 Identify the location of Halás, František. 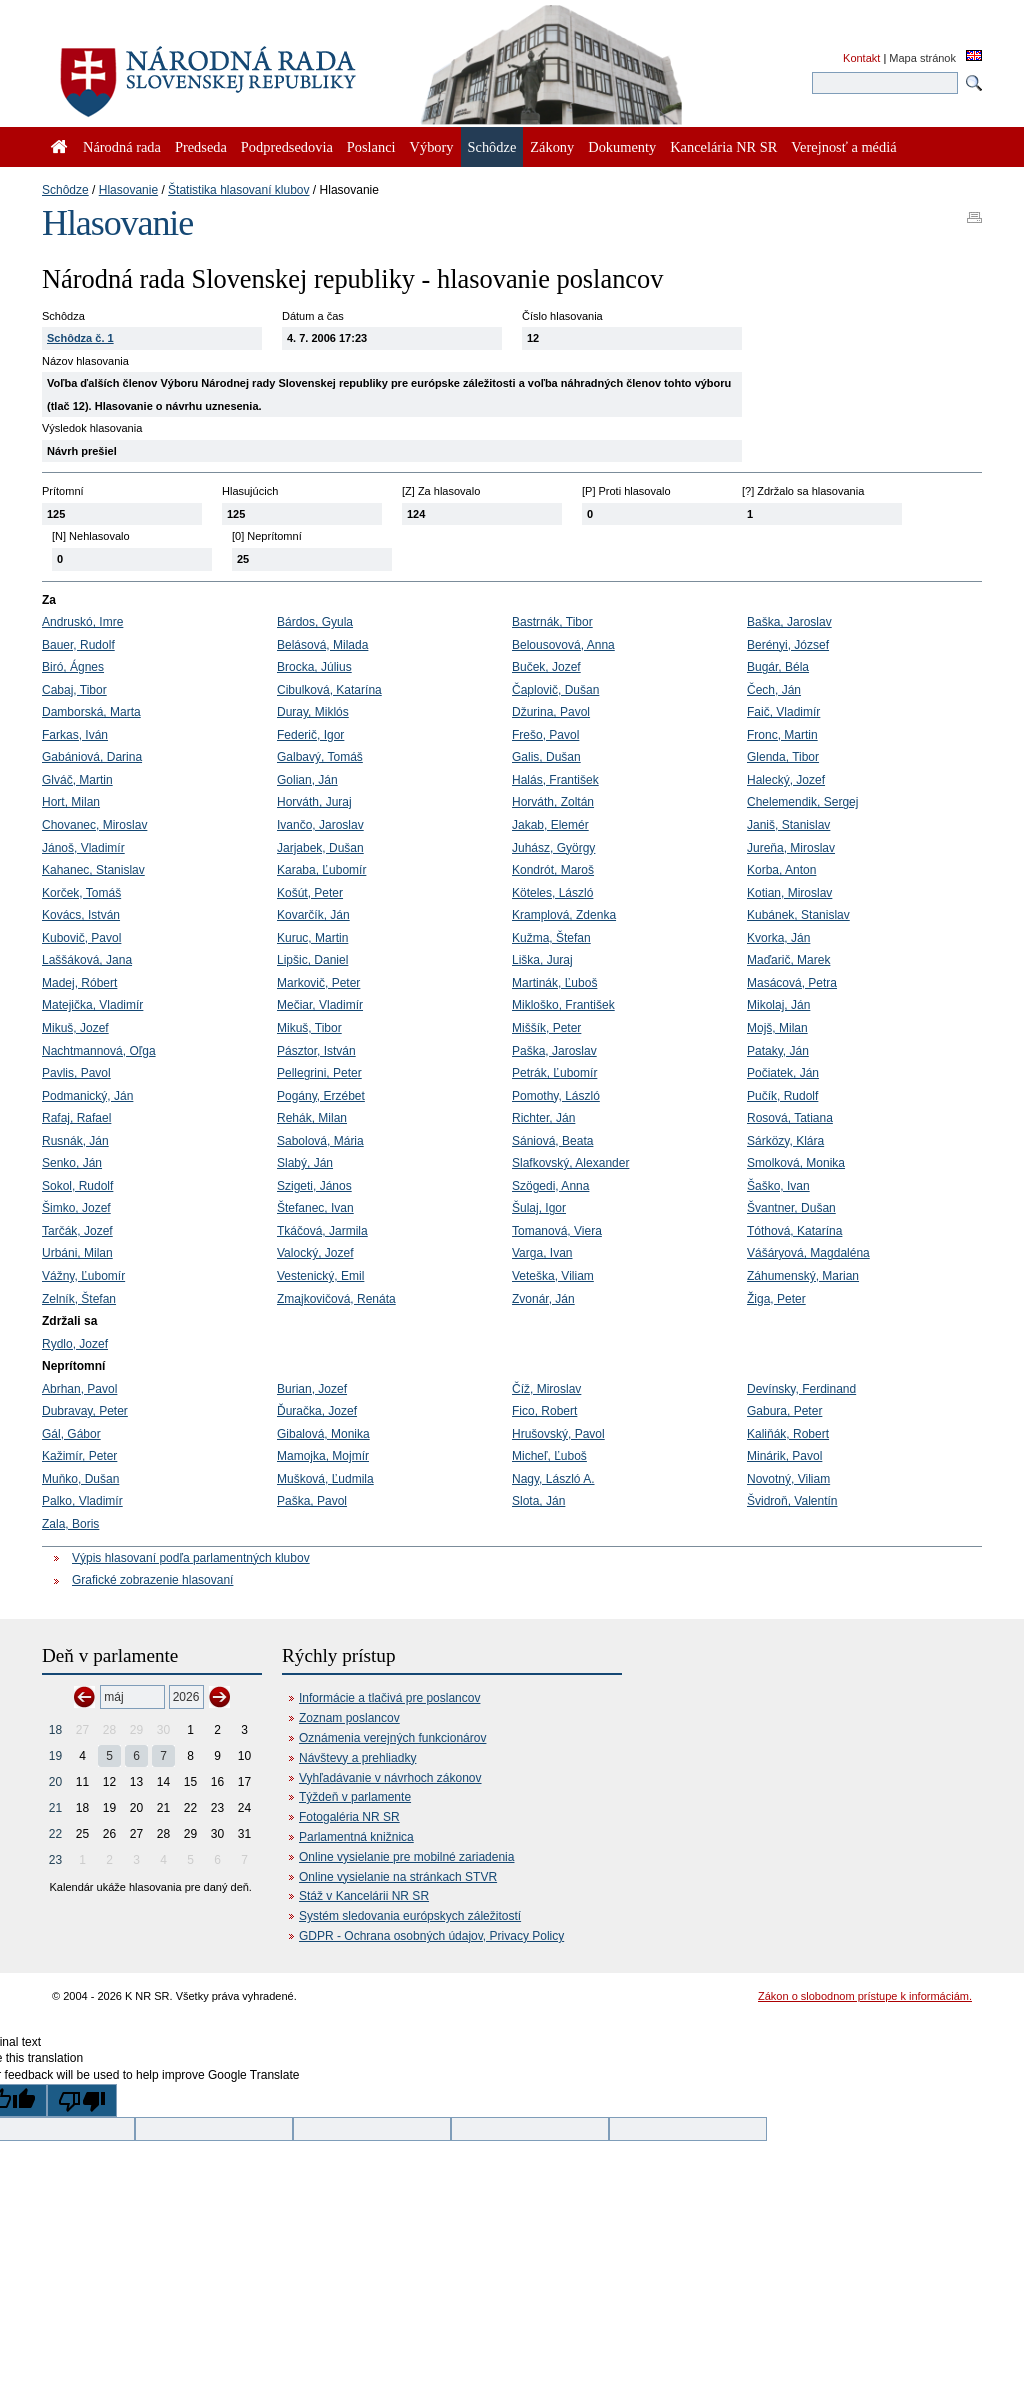
(555, 780).